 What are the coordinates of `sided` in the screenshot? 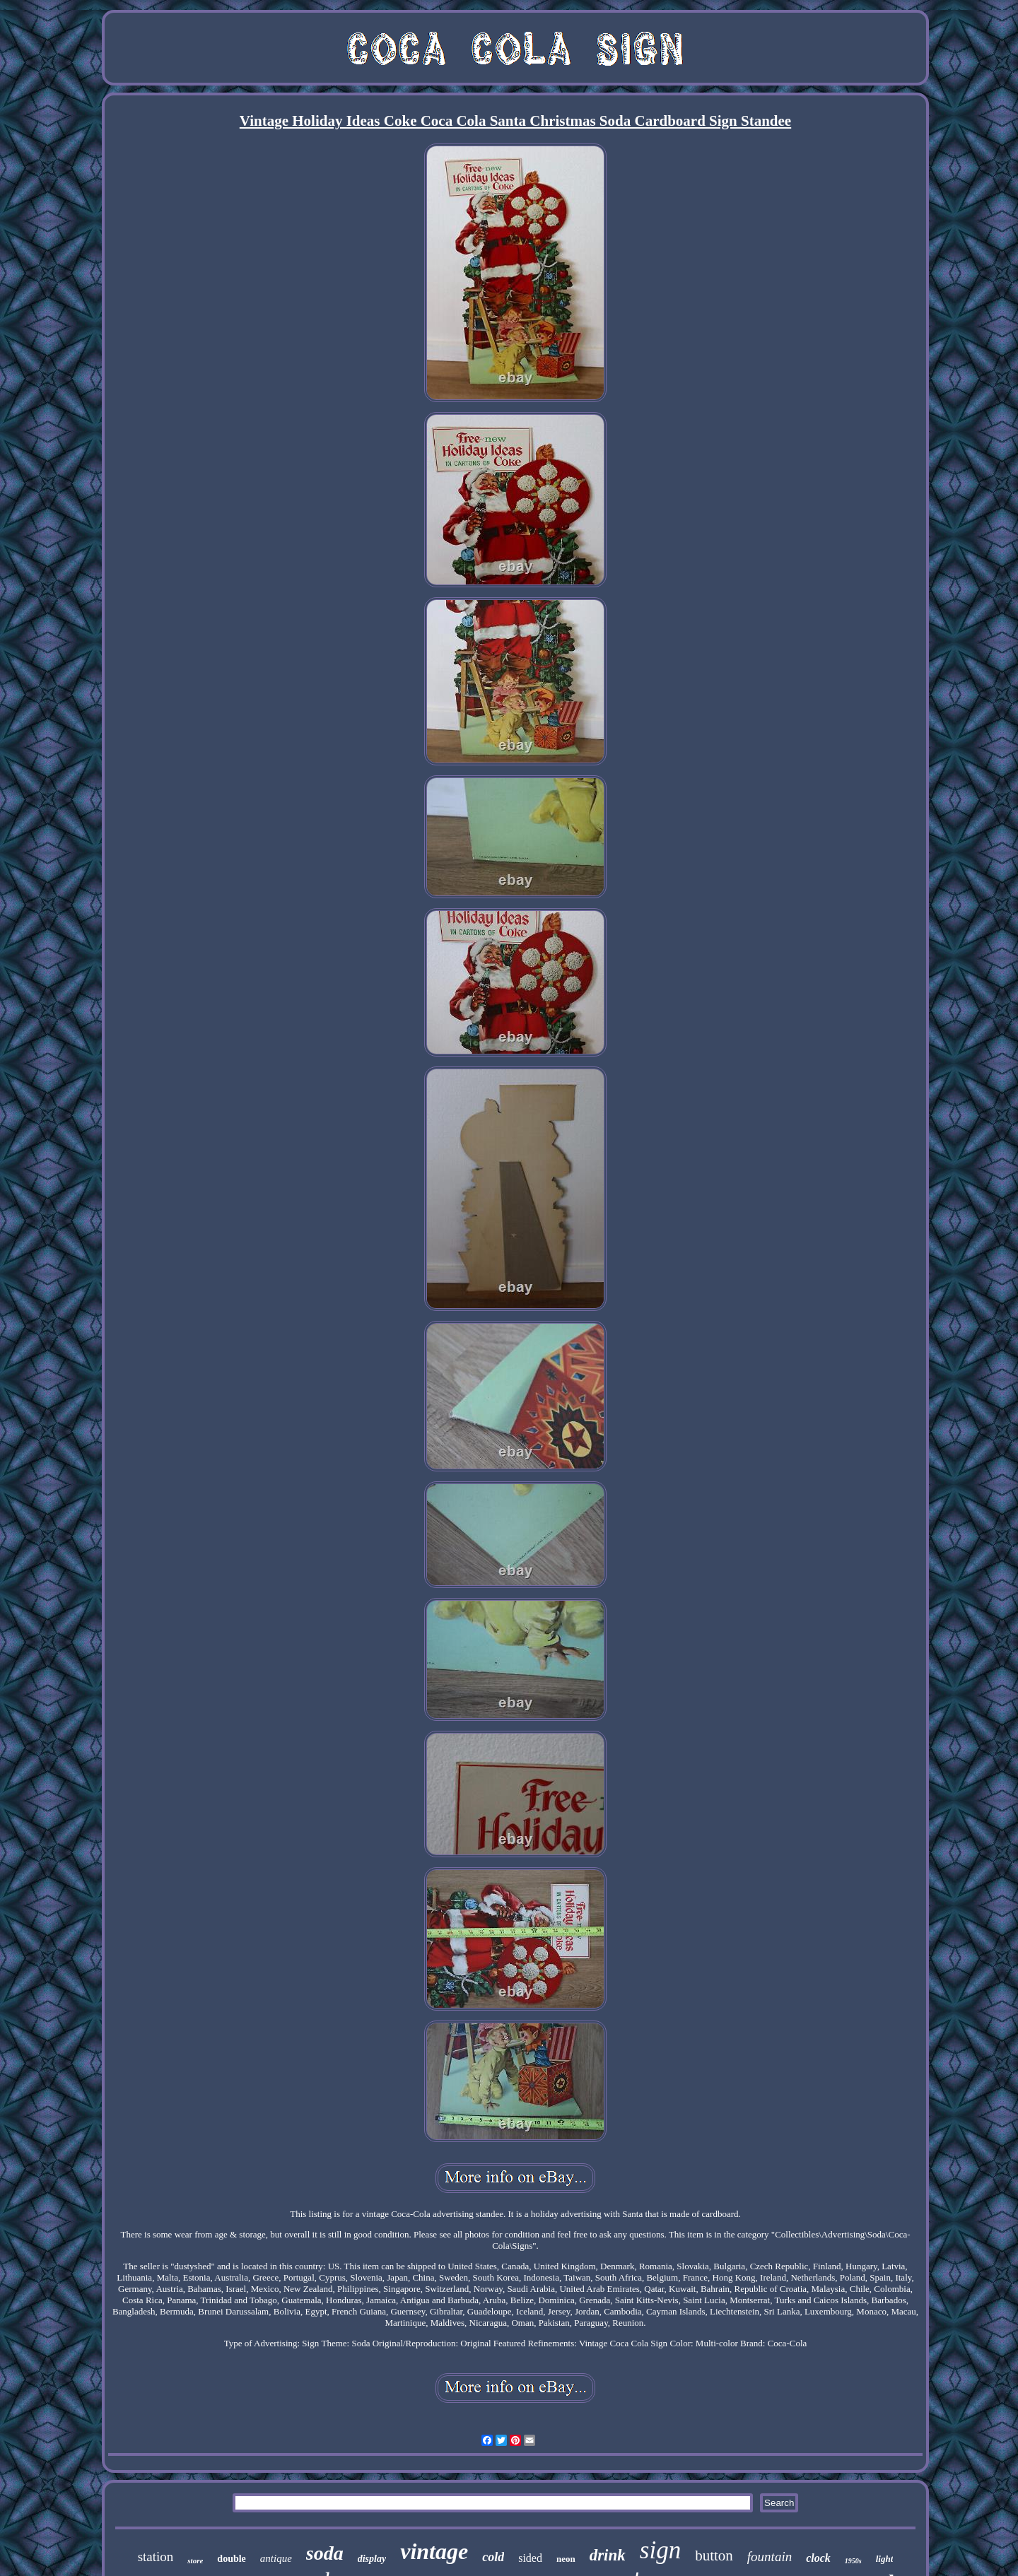 It's located at (530, 2558).